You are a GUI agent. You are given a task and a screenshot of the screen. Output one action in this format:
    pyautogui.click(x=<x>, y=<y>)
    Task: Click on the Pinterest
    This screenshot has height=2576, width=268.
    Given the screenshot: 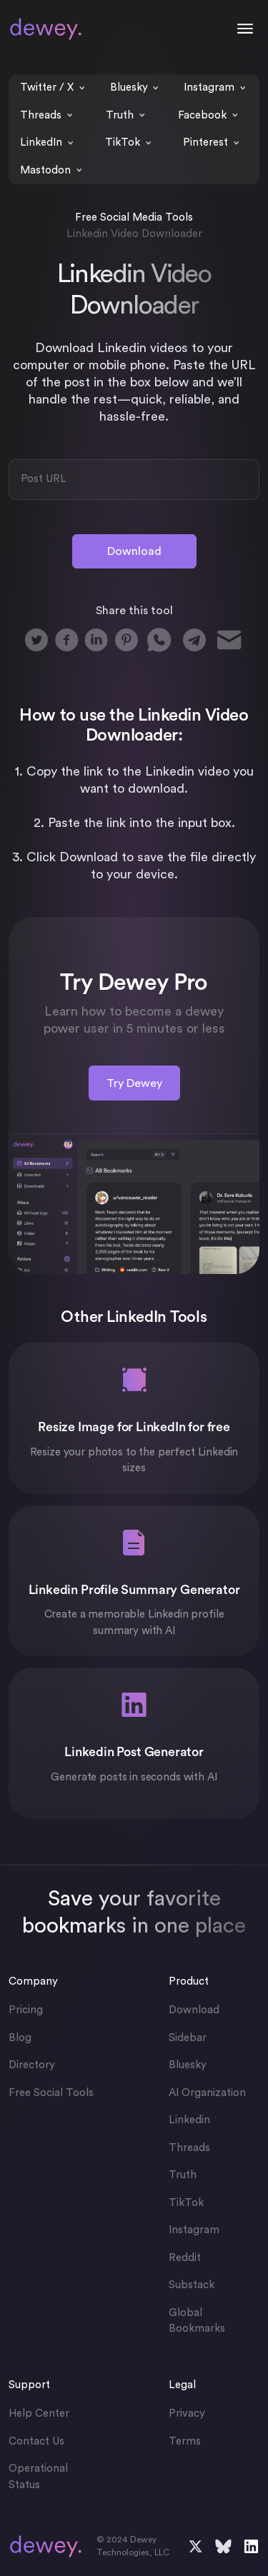 What is the action you would take?
    pyautogui.click(x=205, y=142)
    